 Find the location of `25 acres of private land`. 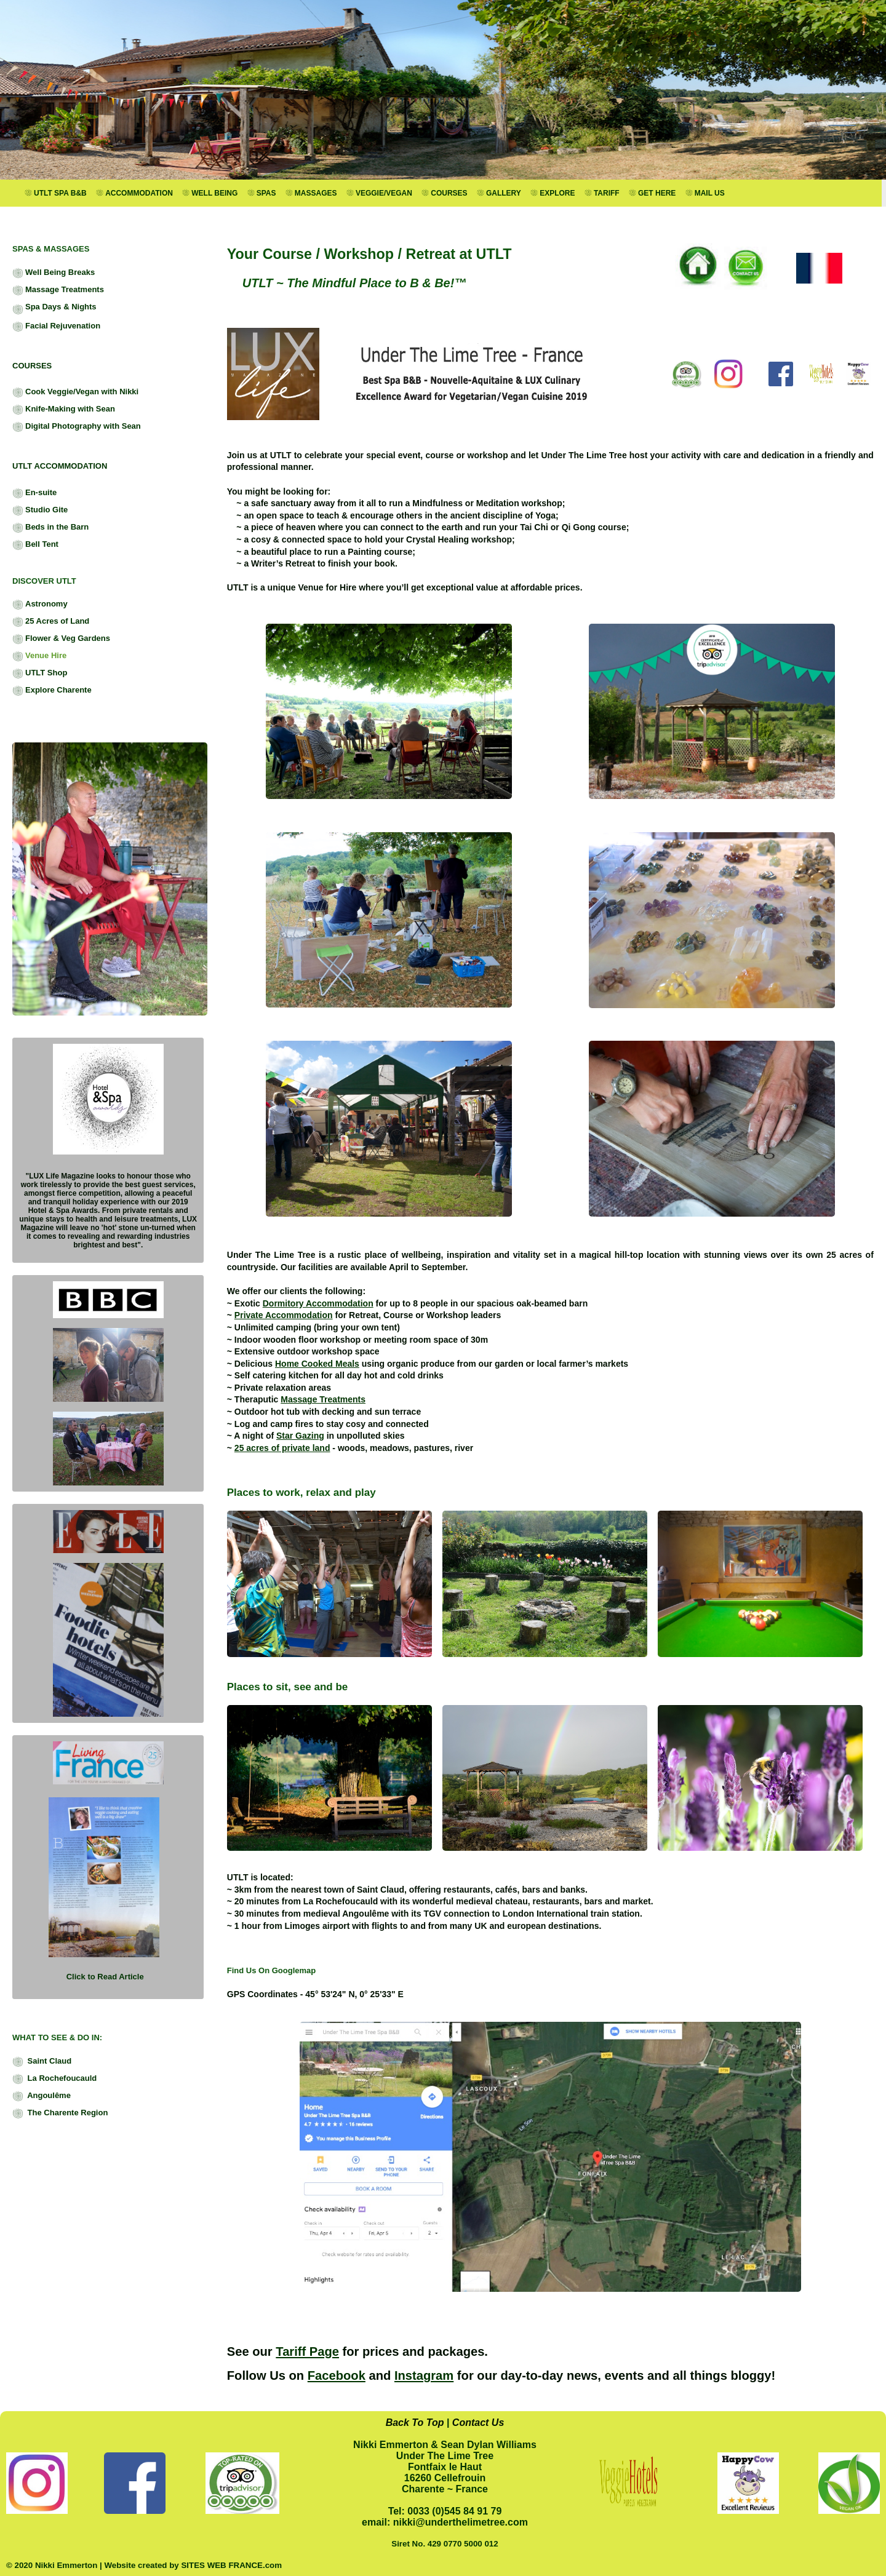

25 acres of private land is located at coordinates (282, 1448).